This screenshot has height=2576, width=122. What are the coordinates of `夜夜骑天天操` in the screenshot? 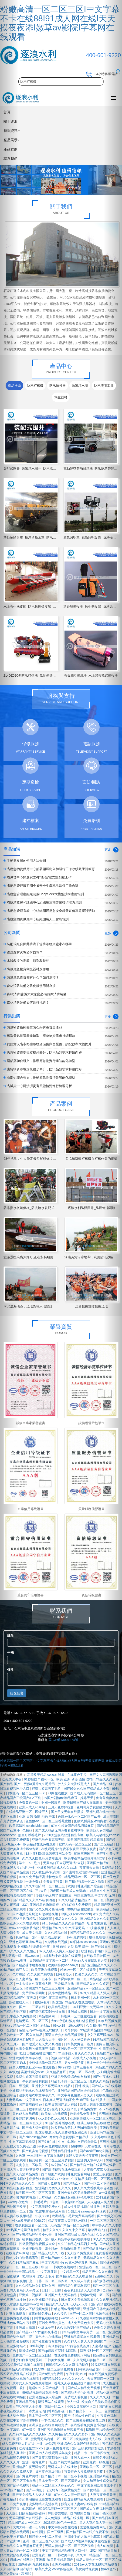 It's located at (89, 1867).